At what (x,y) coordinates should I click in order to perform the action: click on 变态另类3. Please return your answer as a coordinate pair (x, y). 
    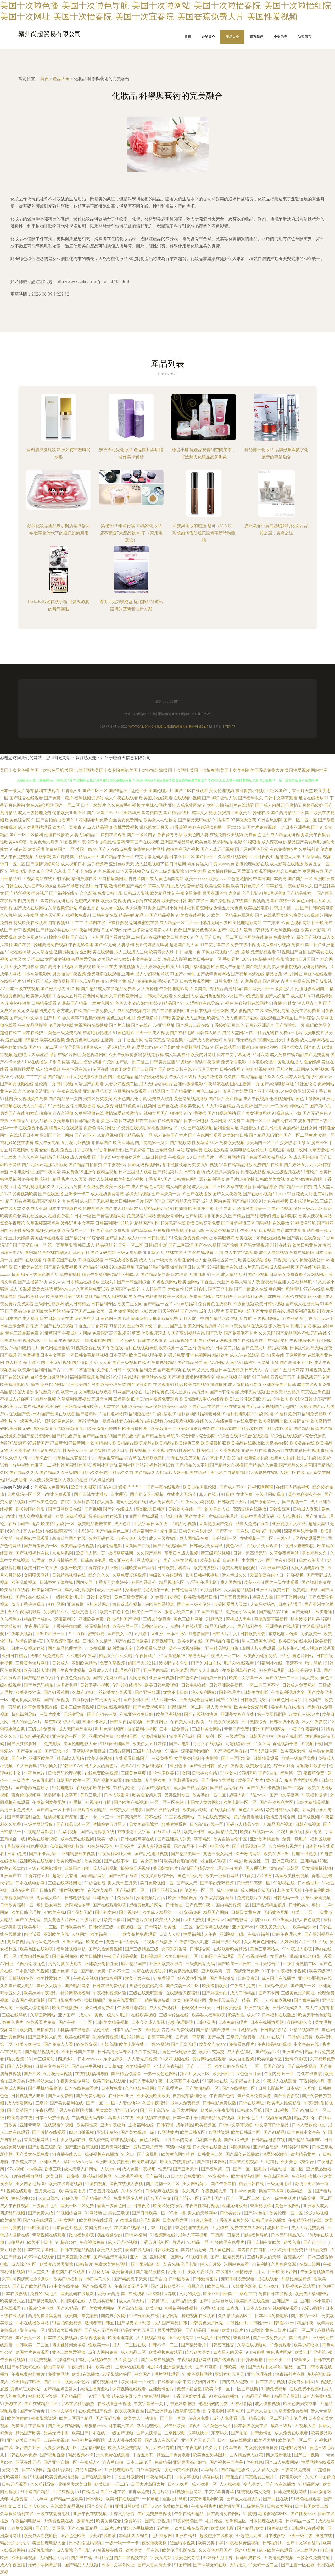
    Looking at the image, I should click on (253, 2484).